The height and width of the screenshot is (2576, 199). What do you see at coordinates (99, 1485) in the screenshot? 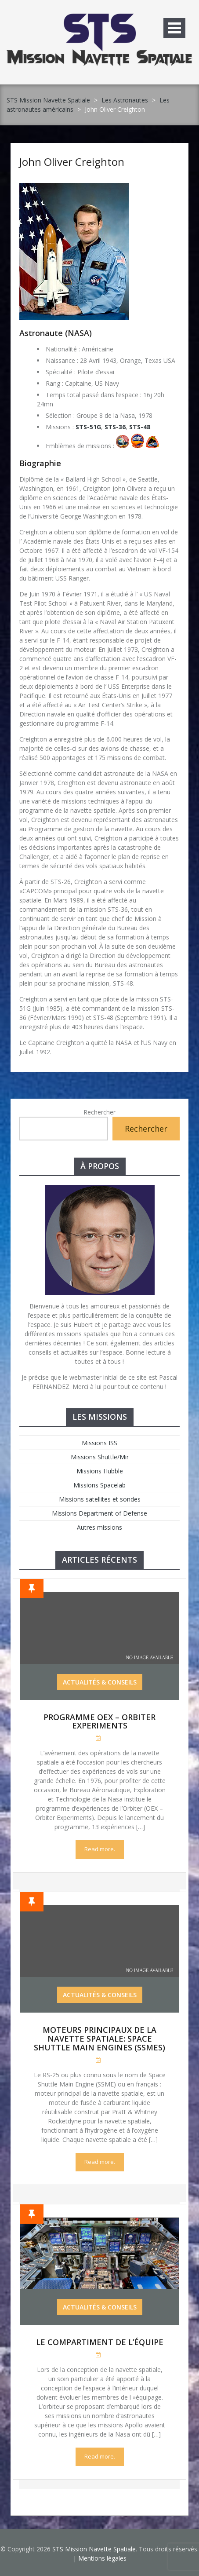
I see `Missions Spacelab` at bounding box center [99, 1485].